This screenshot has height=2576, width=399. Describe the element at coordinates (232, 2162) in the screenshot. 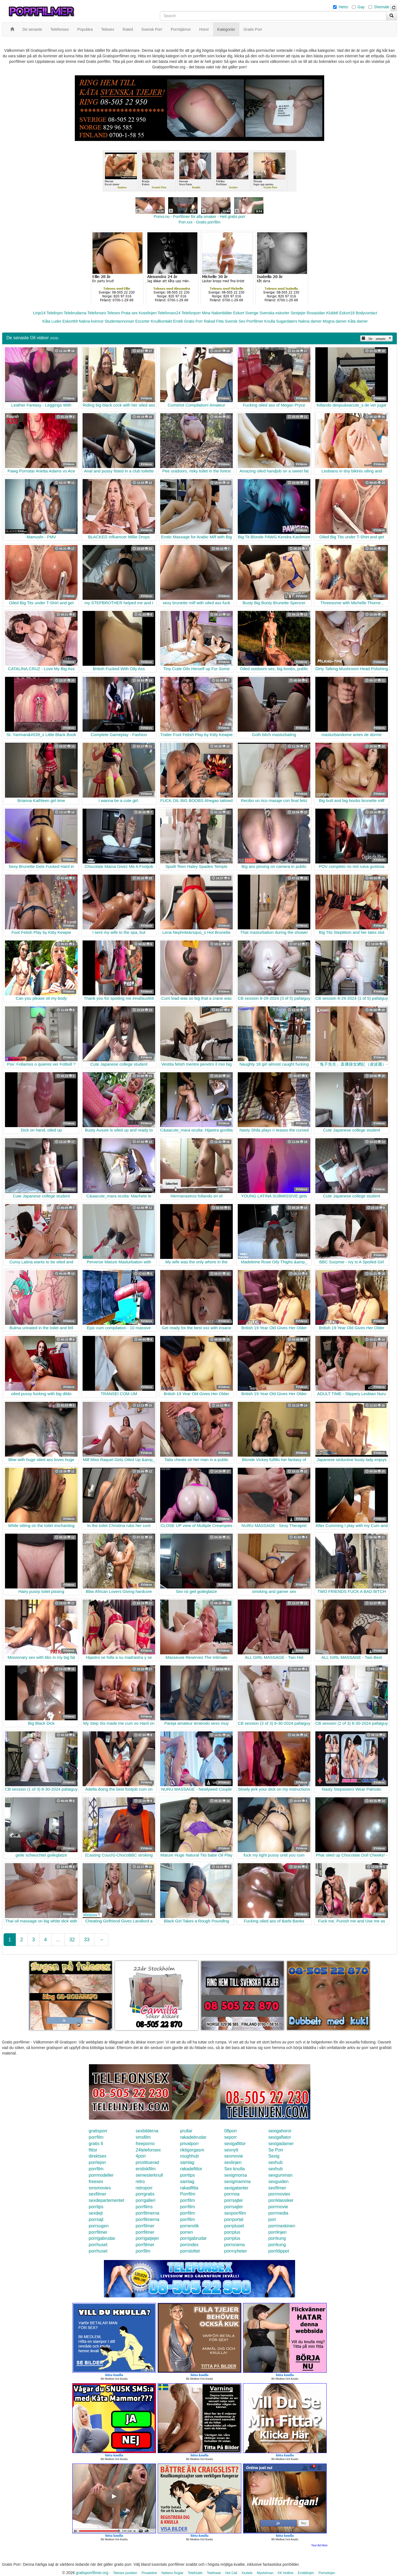

I see `sexlinjen` at that location.